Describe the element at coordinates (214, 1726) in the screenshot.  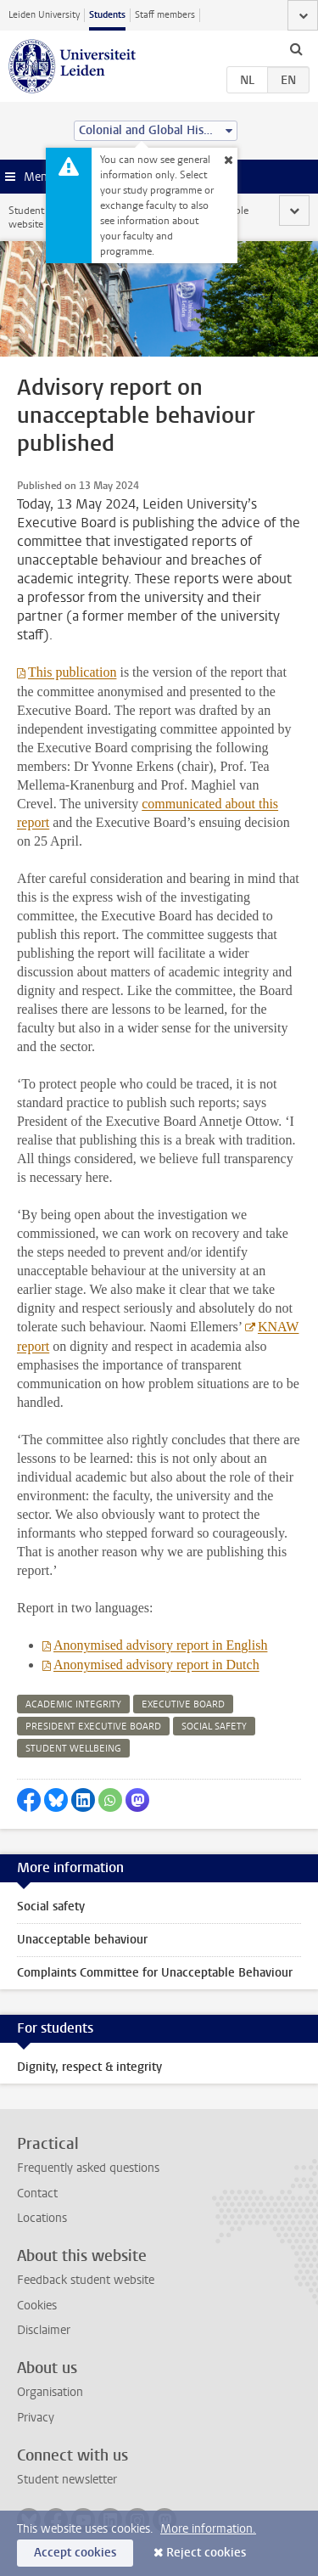
I see `social safety` at that location.